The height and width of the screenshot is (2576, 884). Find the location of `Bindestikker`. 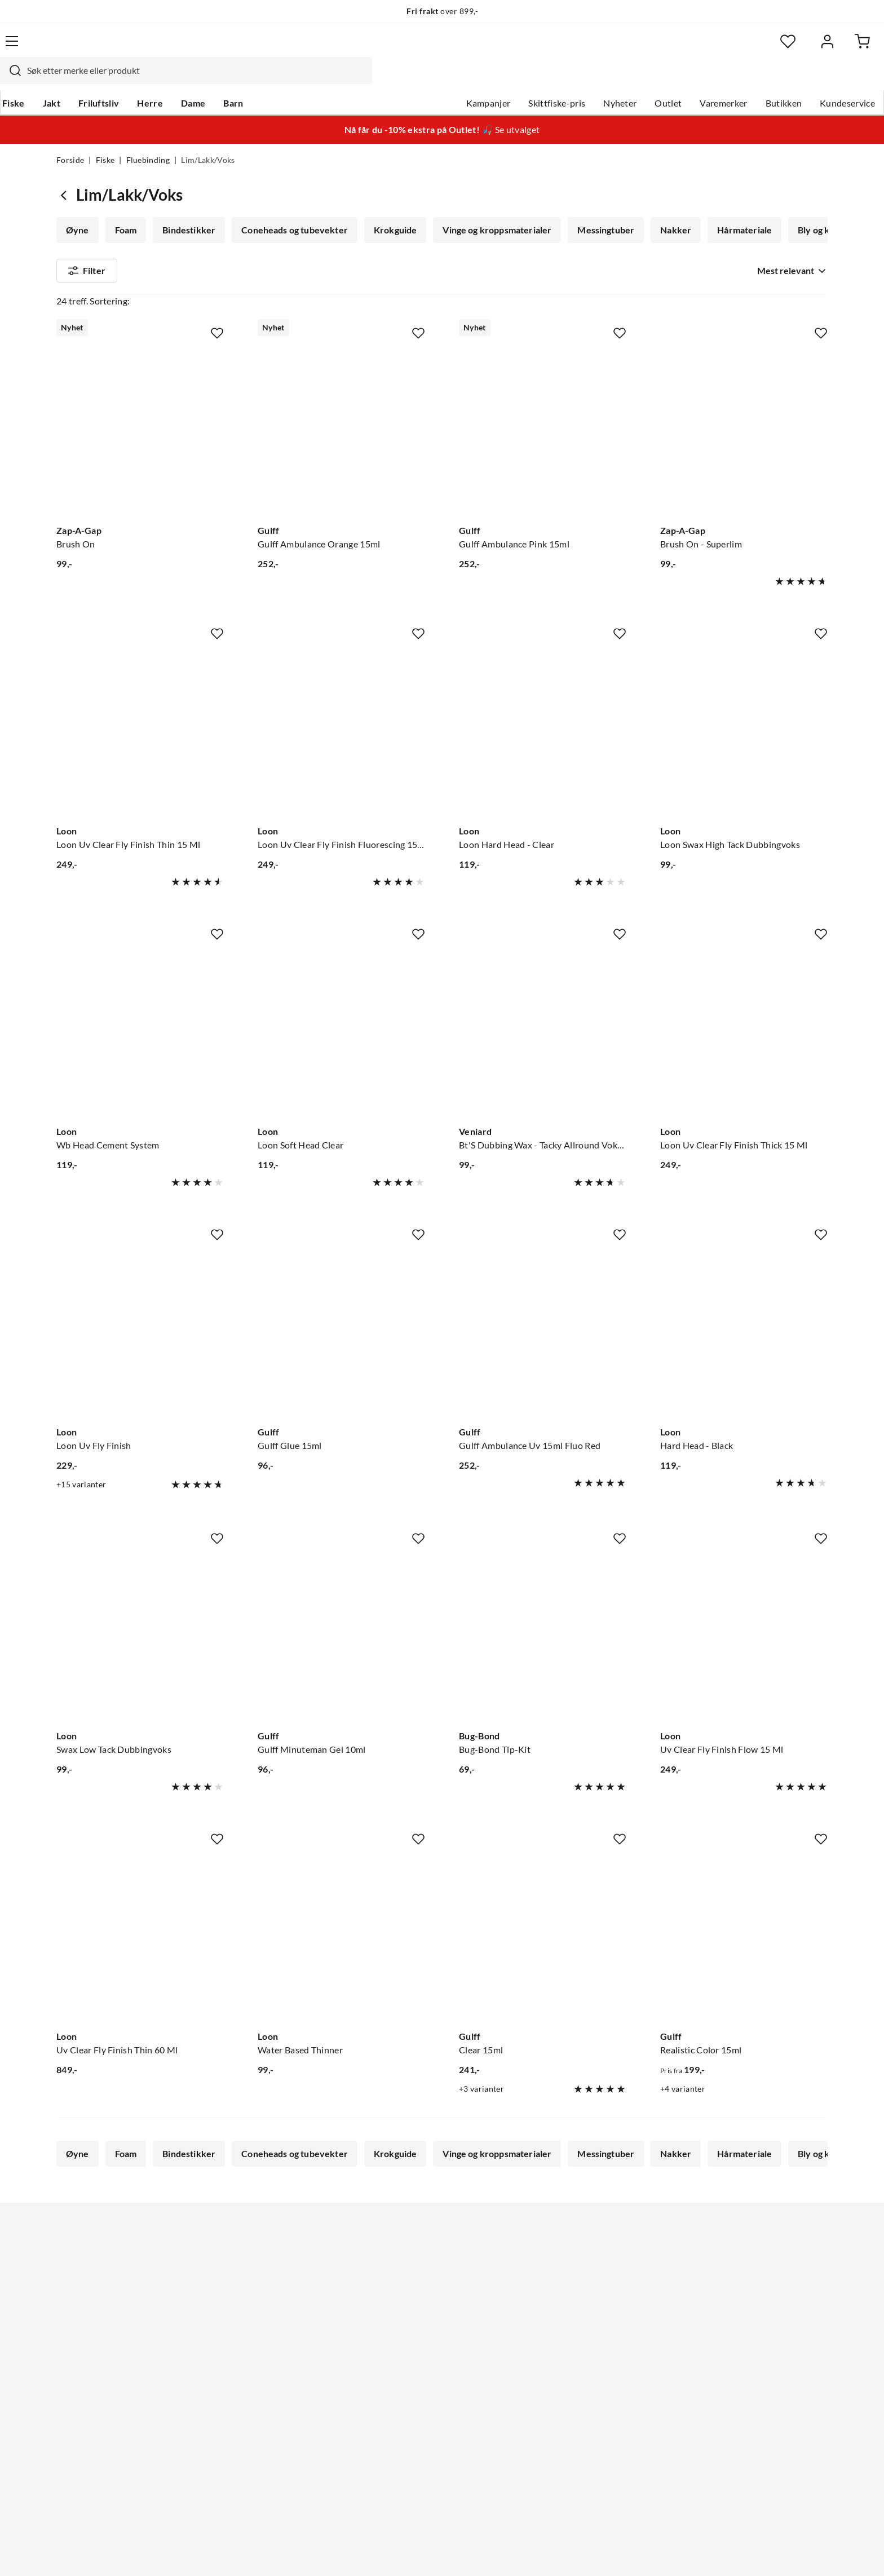

Bindestikker is located at coordinates (186, 209).